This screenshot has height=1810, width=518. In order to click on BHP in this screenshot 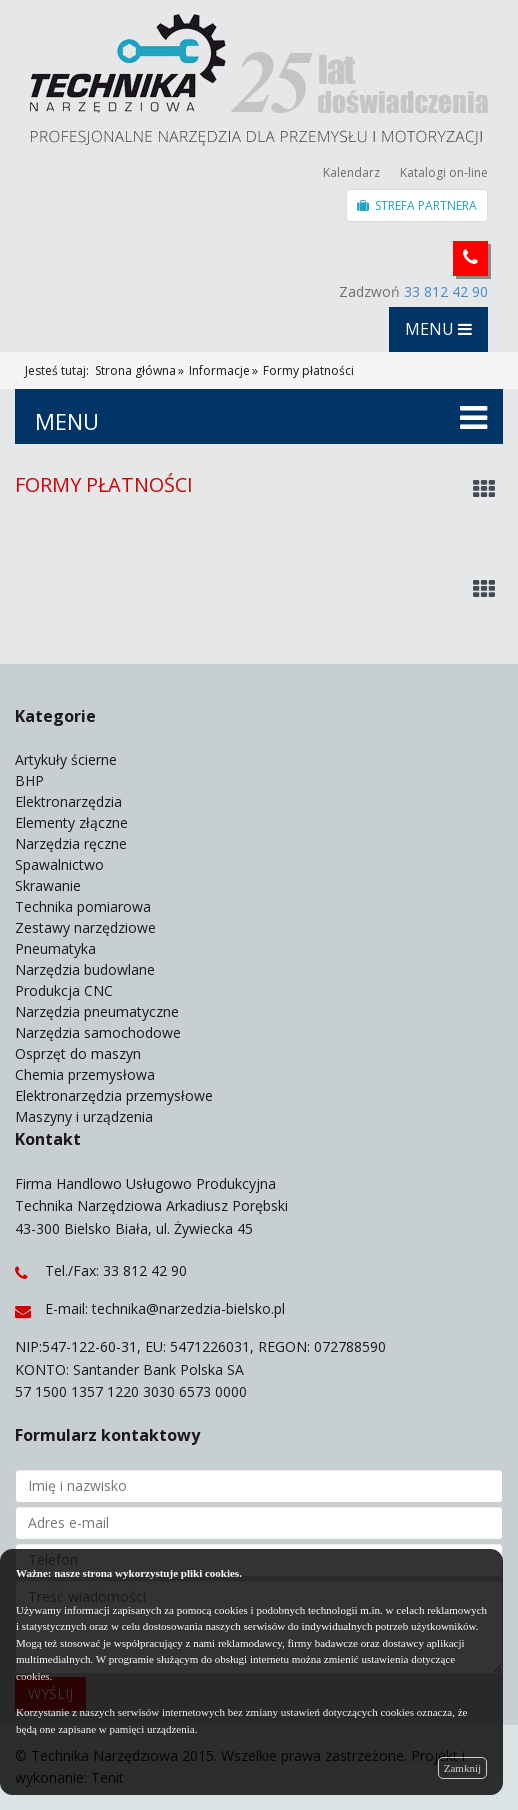, I will do `click(29, 780)`.